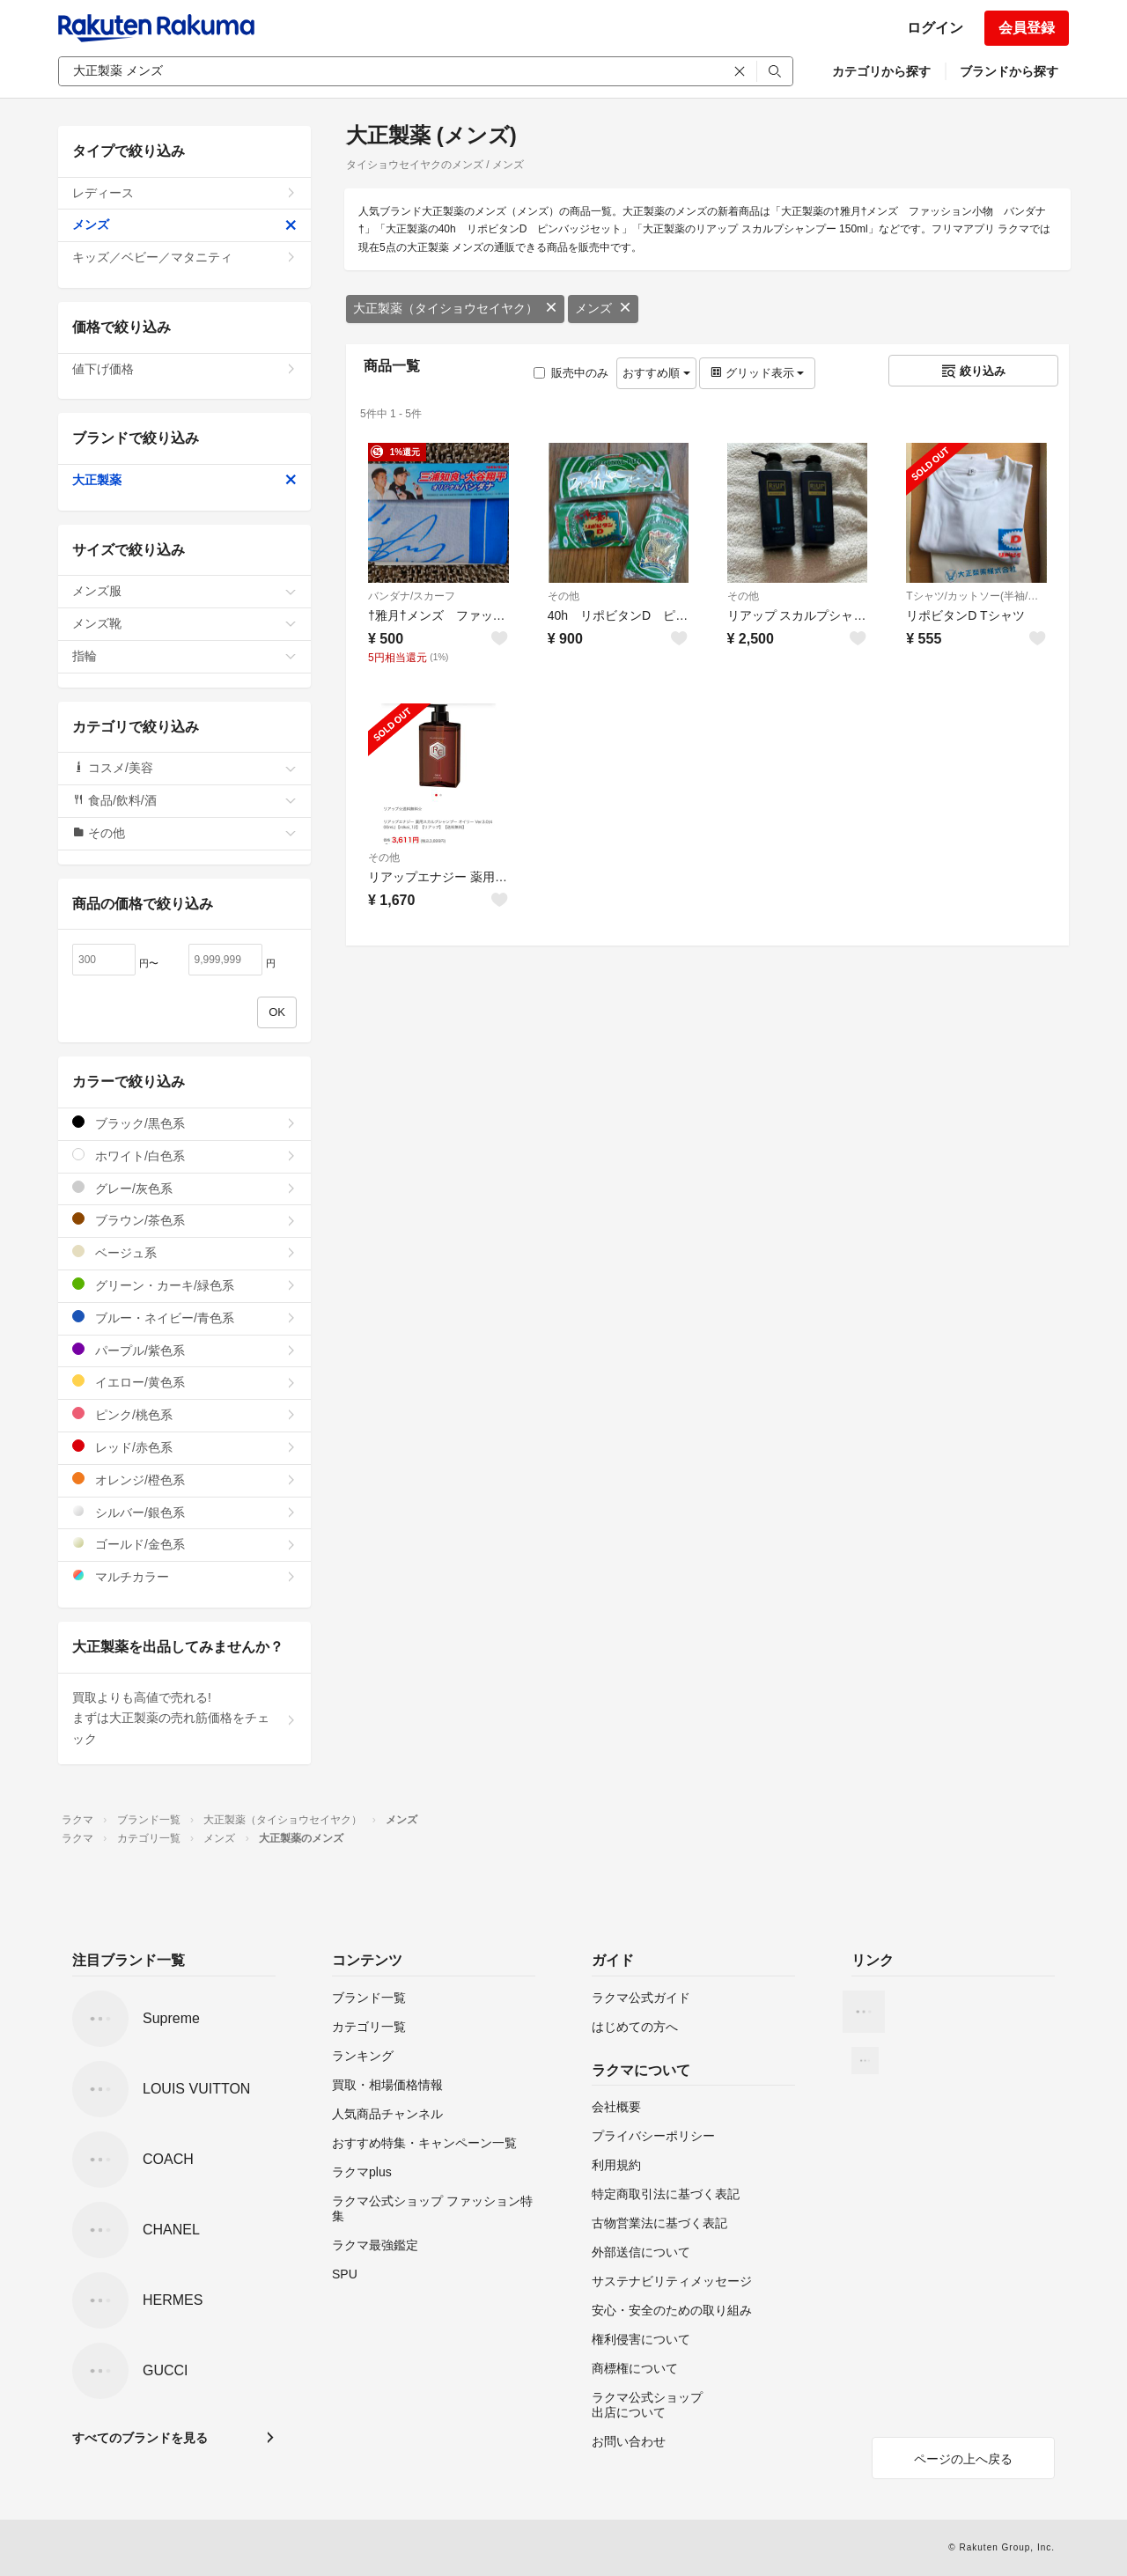  I want to click on マルチカラー, so click(184, 1576).